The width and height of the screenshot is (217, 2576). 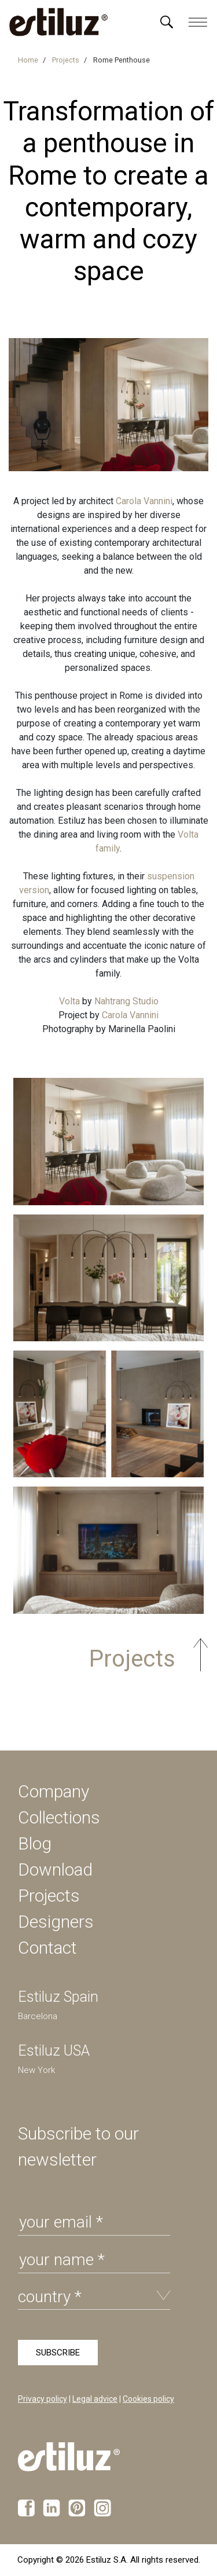 What do you see at coordinates (59, 1817) in the screenshot?
I see `Collections` at bounding box center [59, 1817].